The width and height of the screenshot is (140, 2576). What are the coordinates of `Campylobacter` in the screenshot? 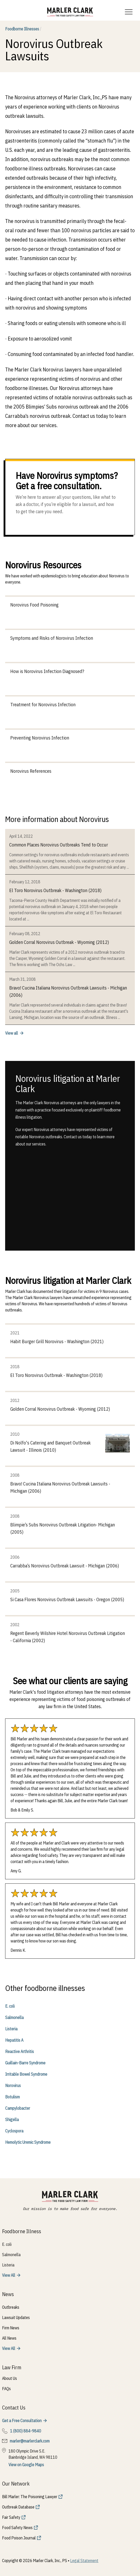 It's located at (17, 2108).